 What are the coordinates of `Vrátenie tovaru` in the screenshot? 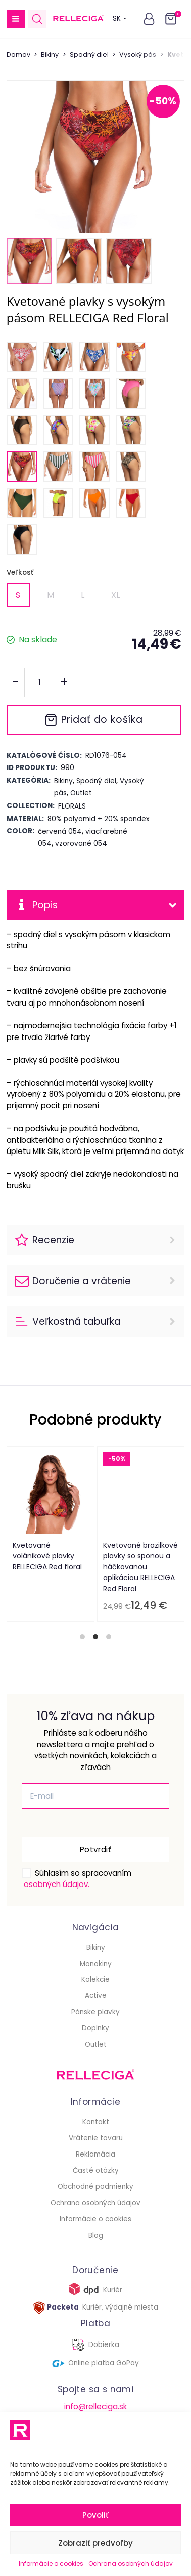 It's located at (96, 2138).